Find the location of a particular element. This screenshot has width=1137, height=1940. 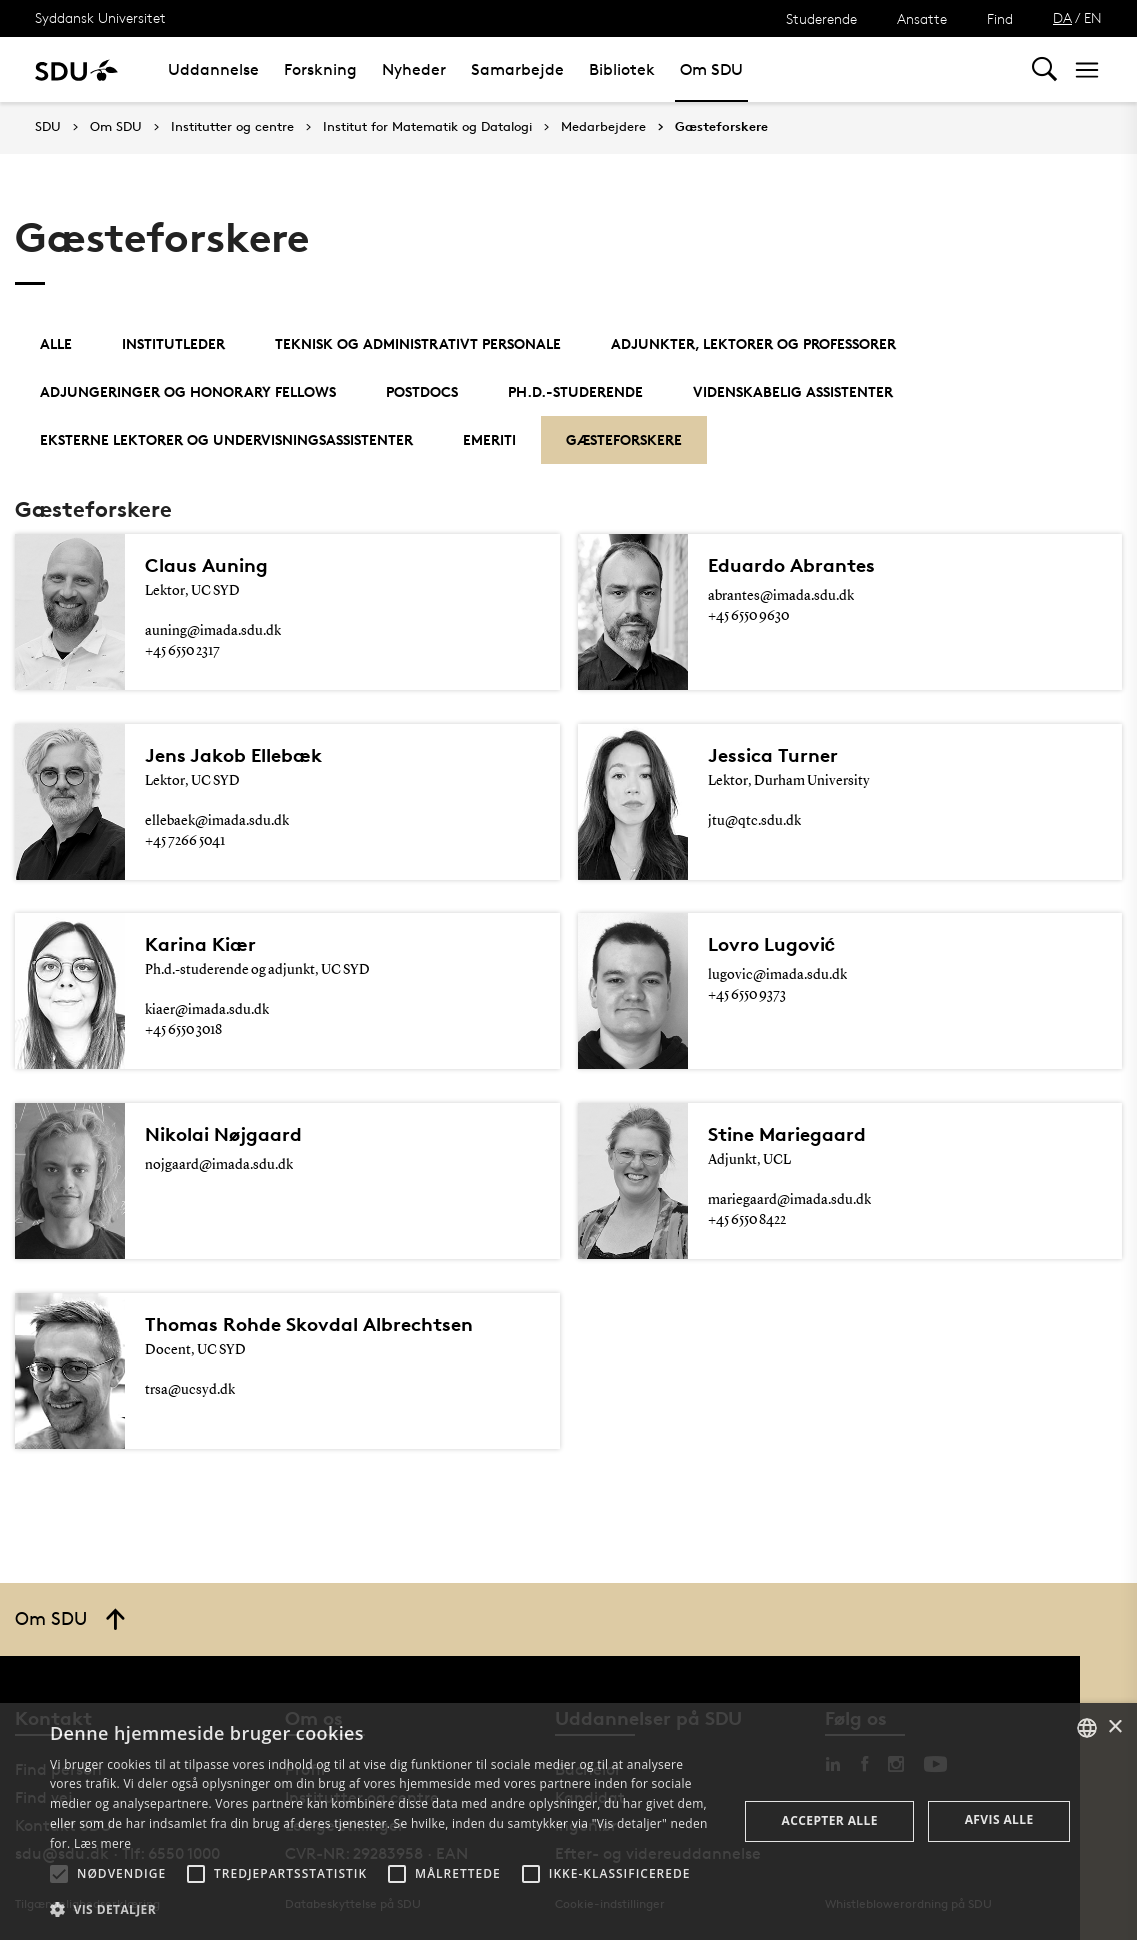

Studerende is located at coordinates (821, 18).